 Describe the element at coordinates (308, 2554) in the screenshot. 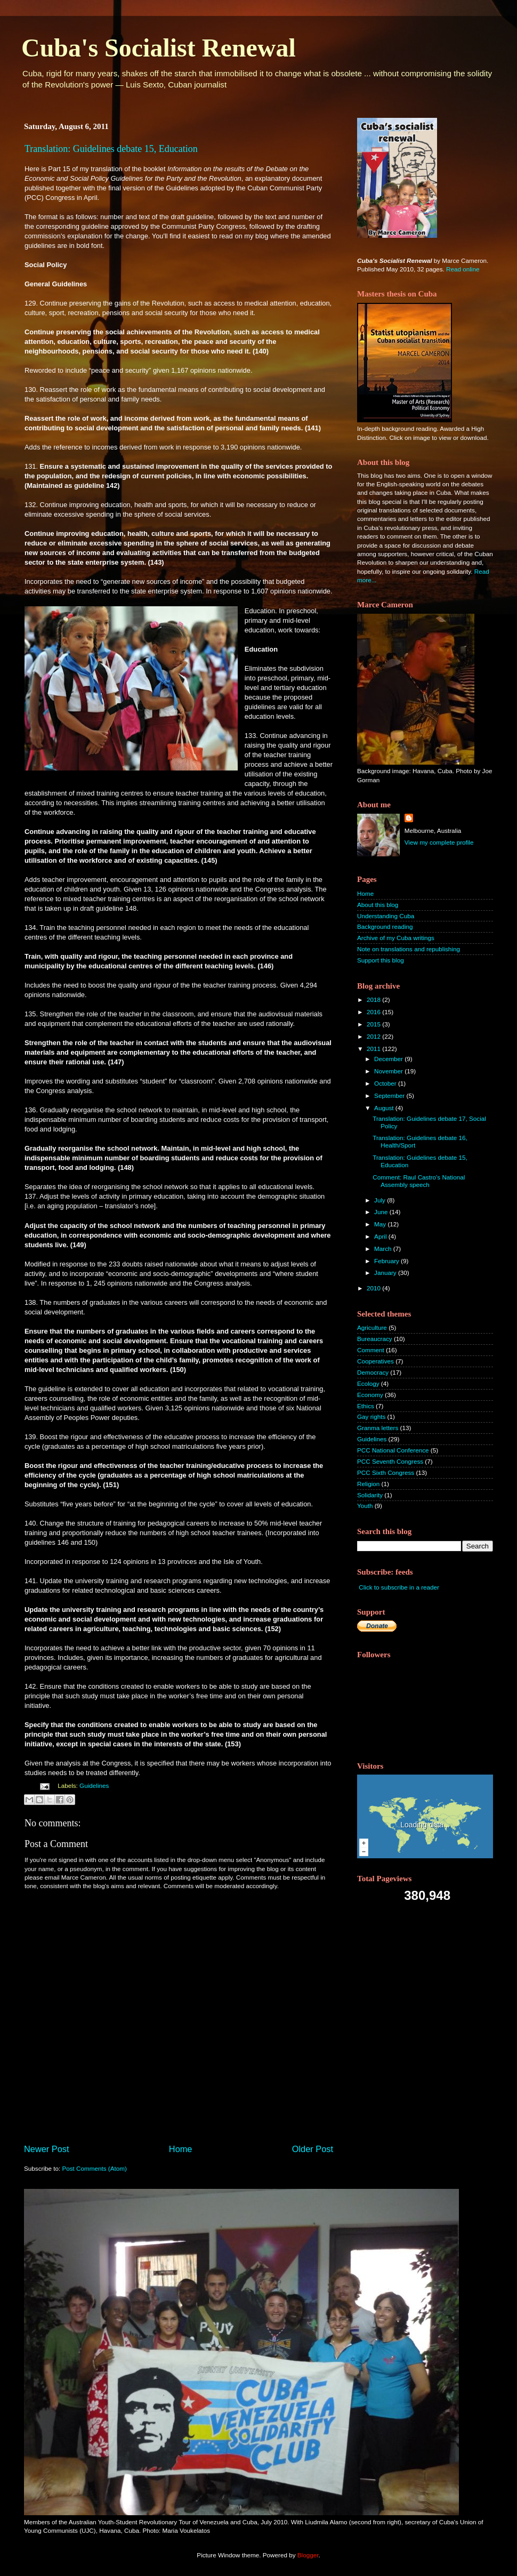

I see `Blogger` at that location.